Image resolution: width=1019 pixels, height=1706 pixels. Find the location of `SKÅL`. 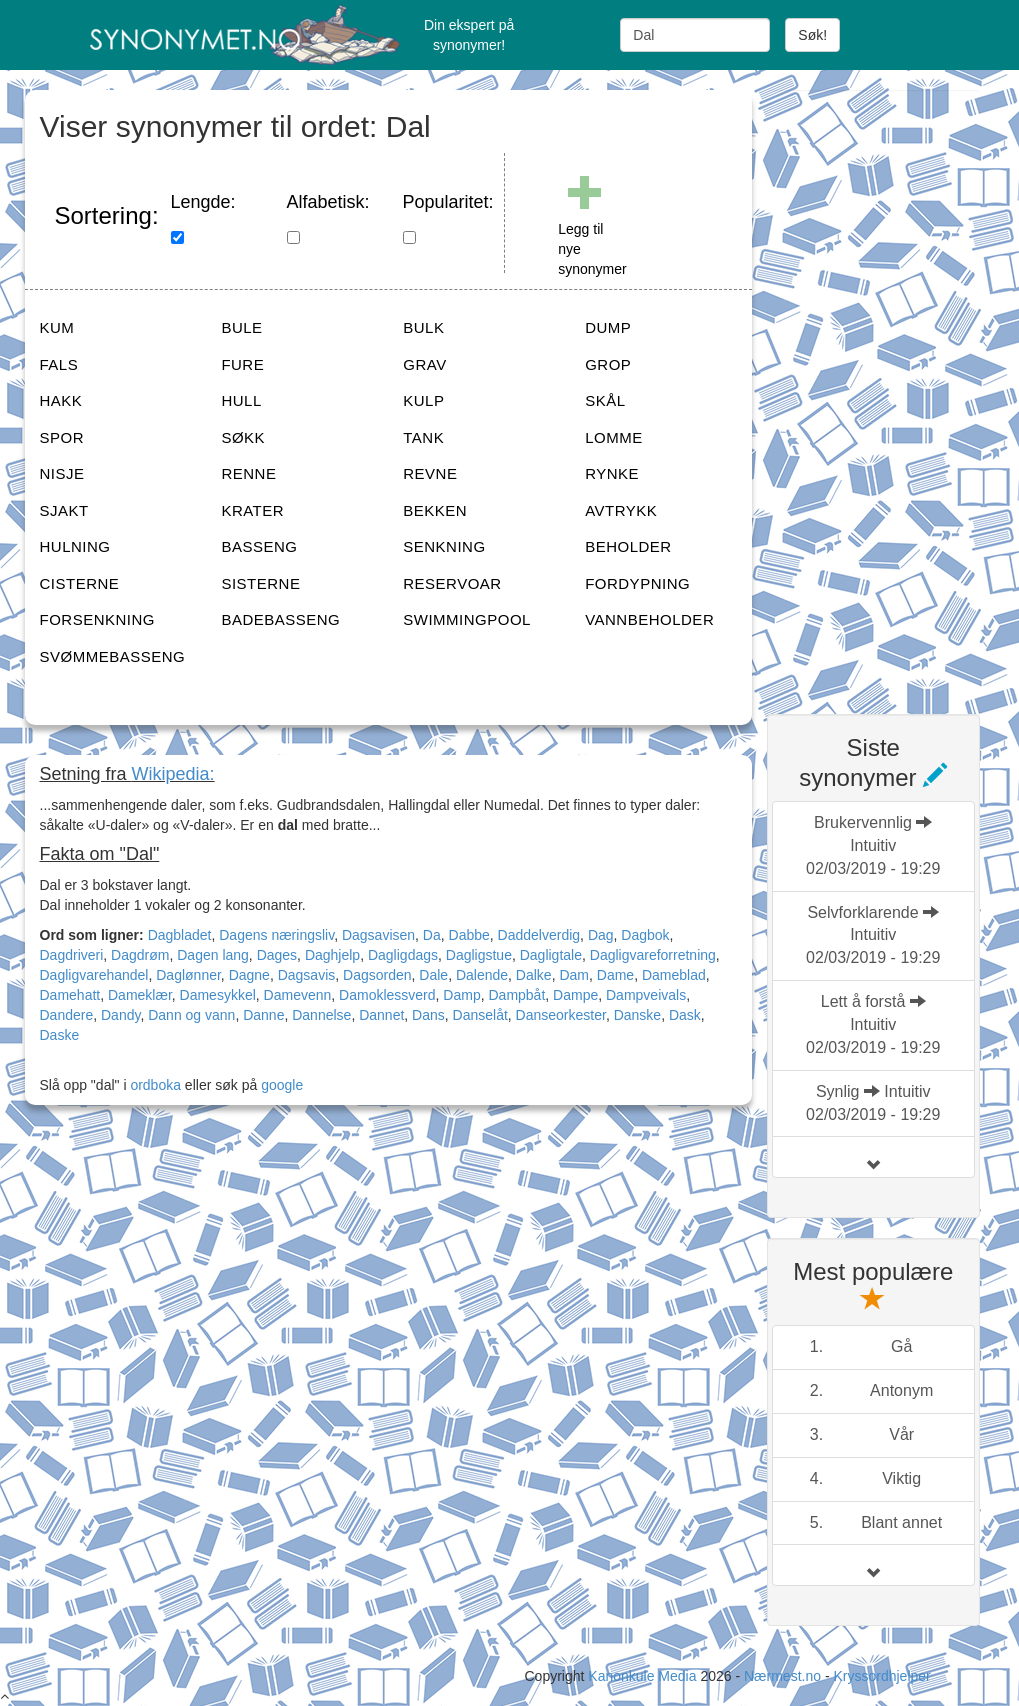

SKÅL is located at coordinates (605, 400).